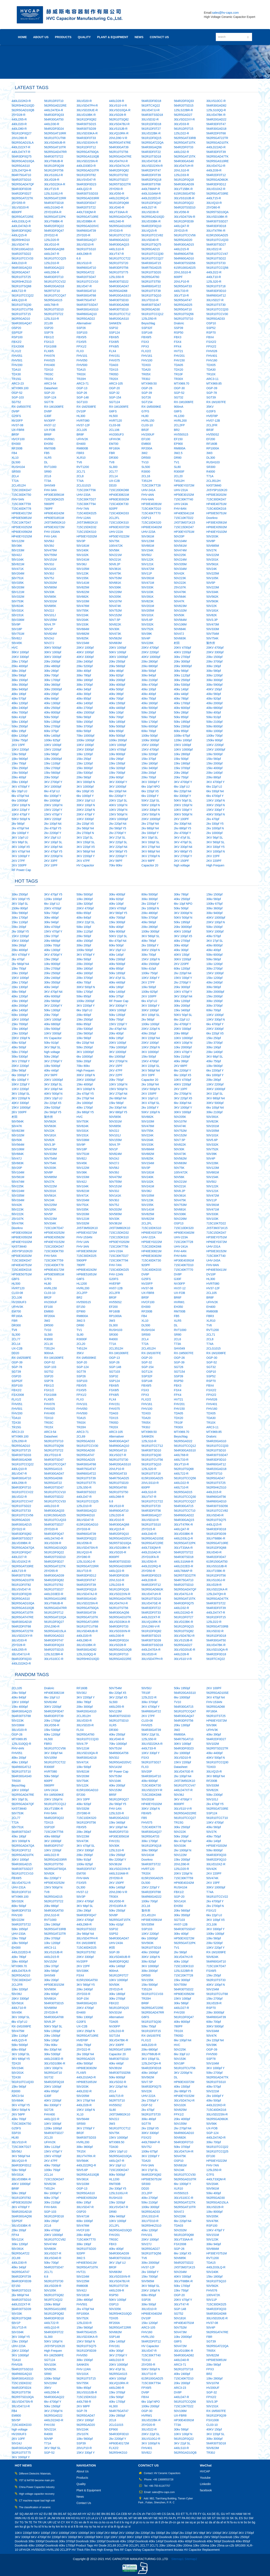 This screenshot has height=2576, width=270. I want to click on 50V30K, so click(114, 629).